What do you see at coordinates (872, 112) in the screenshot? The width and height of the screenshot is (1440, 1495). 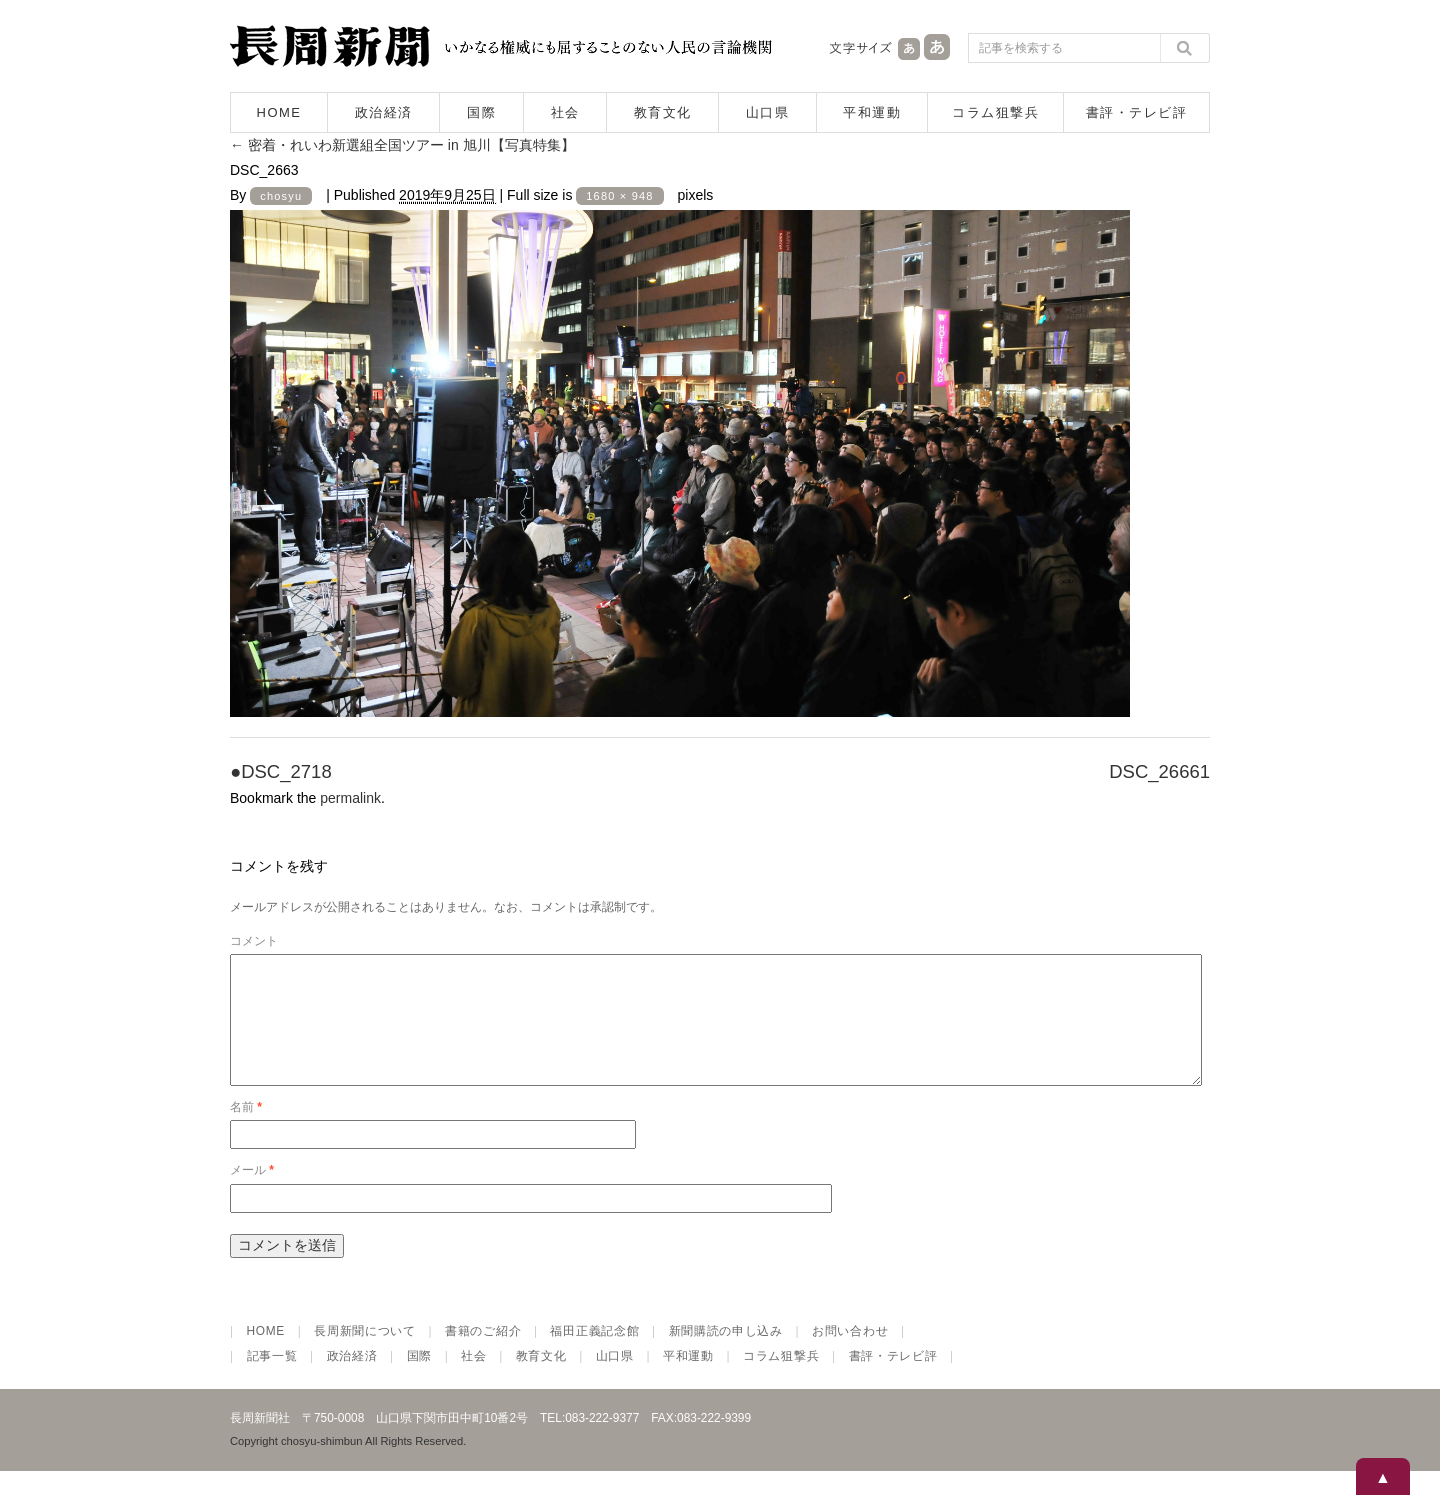 I see `平和運動` at bounding box center [872, 112].